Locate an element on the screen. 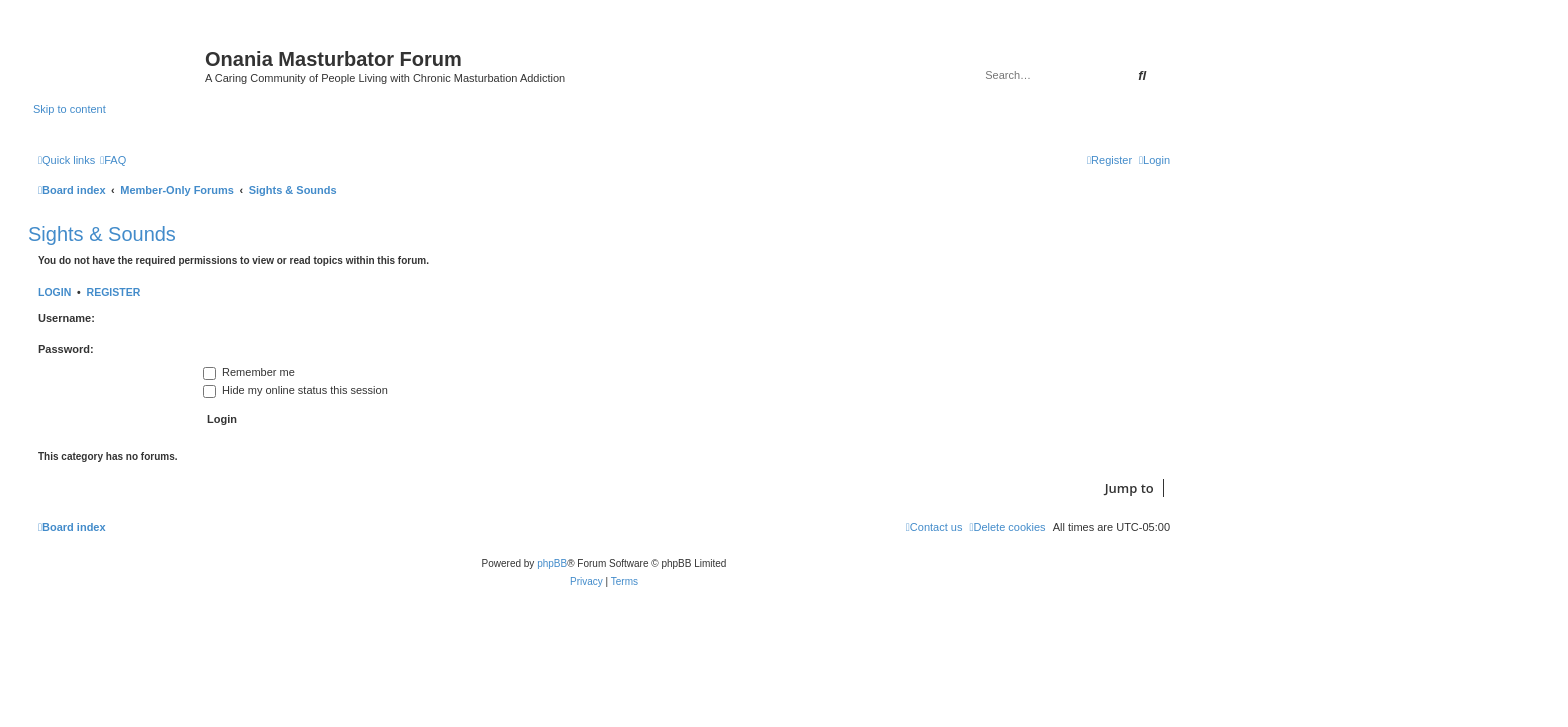 This screenshot has width=1568, height=727. phpBB is located at coordinates (552, 563).